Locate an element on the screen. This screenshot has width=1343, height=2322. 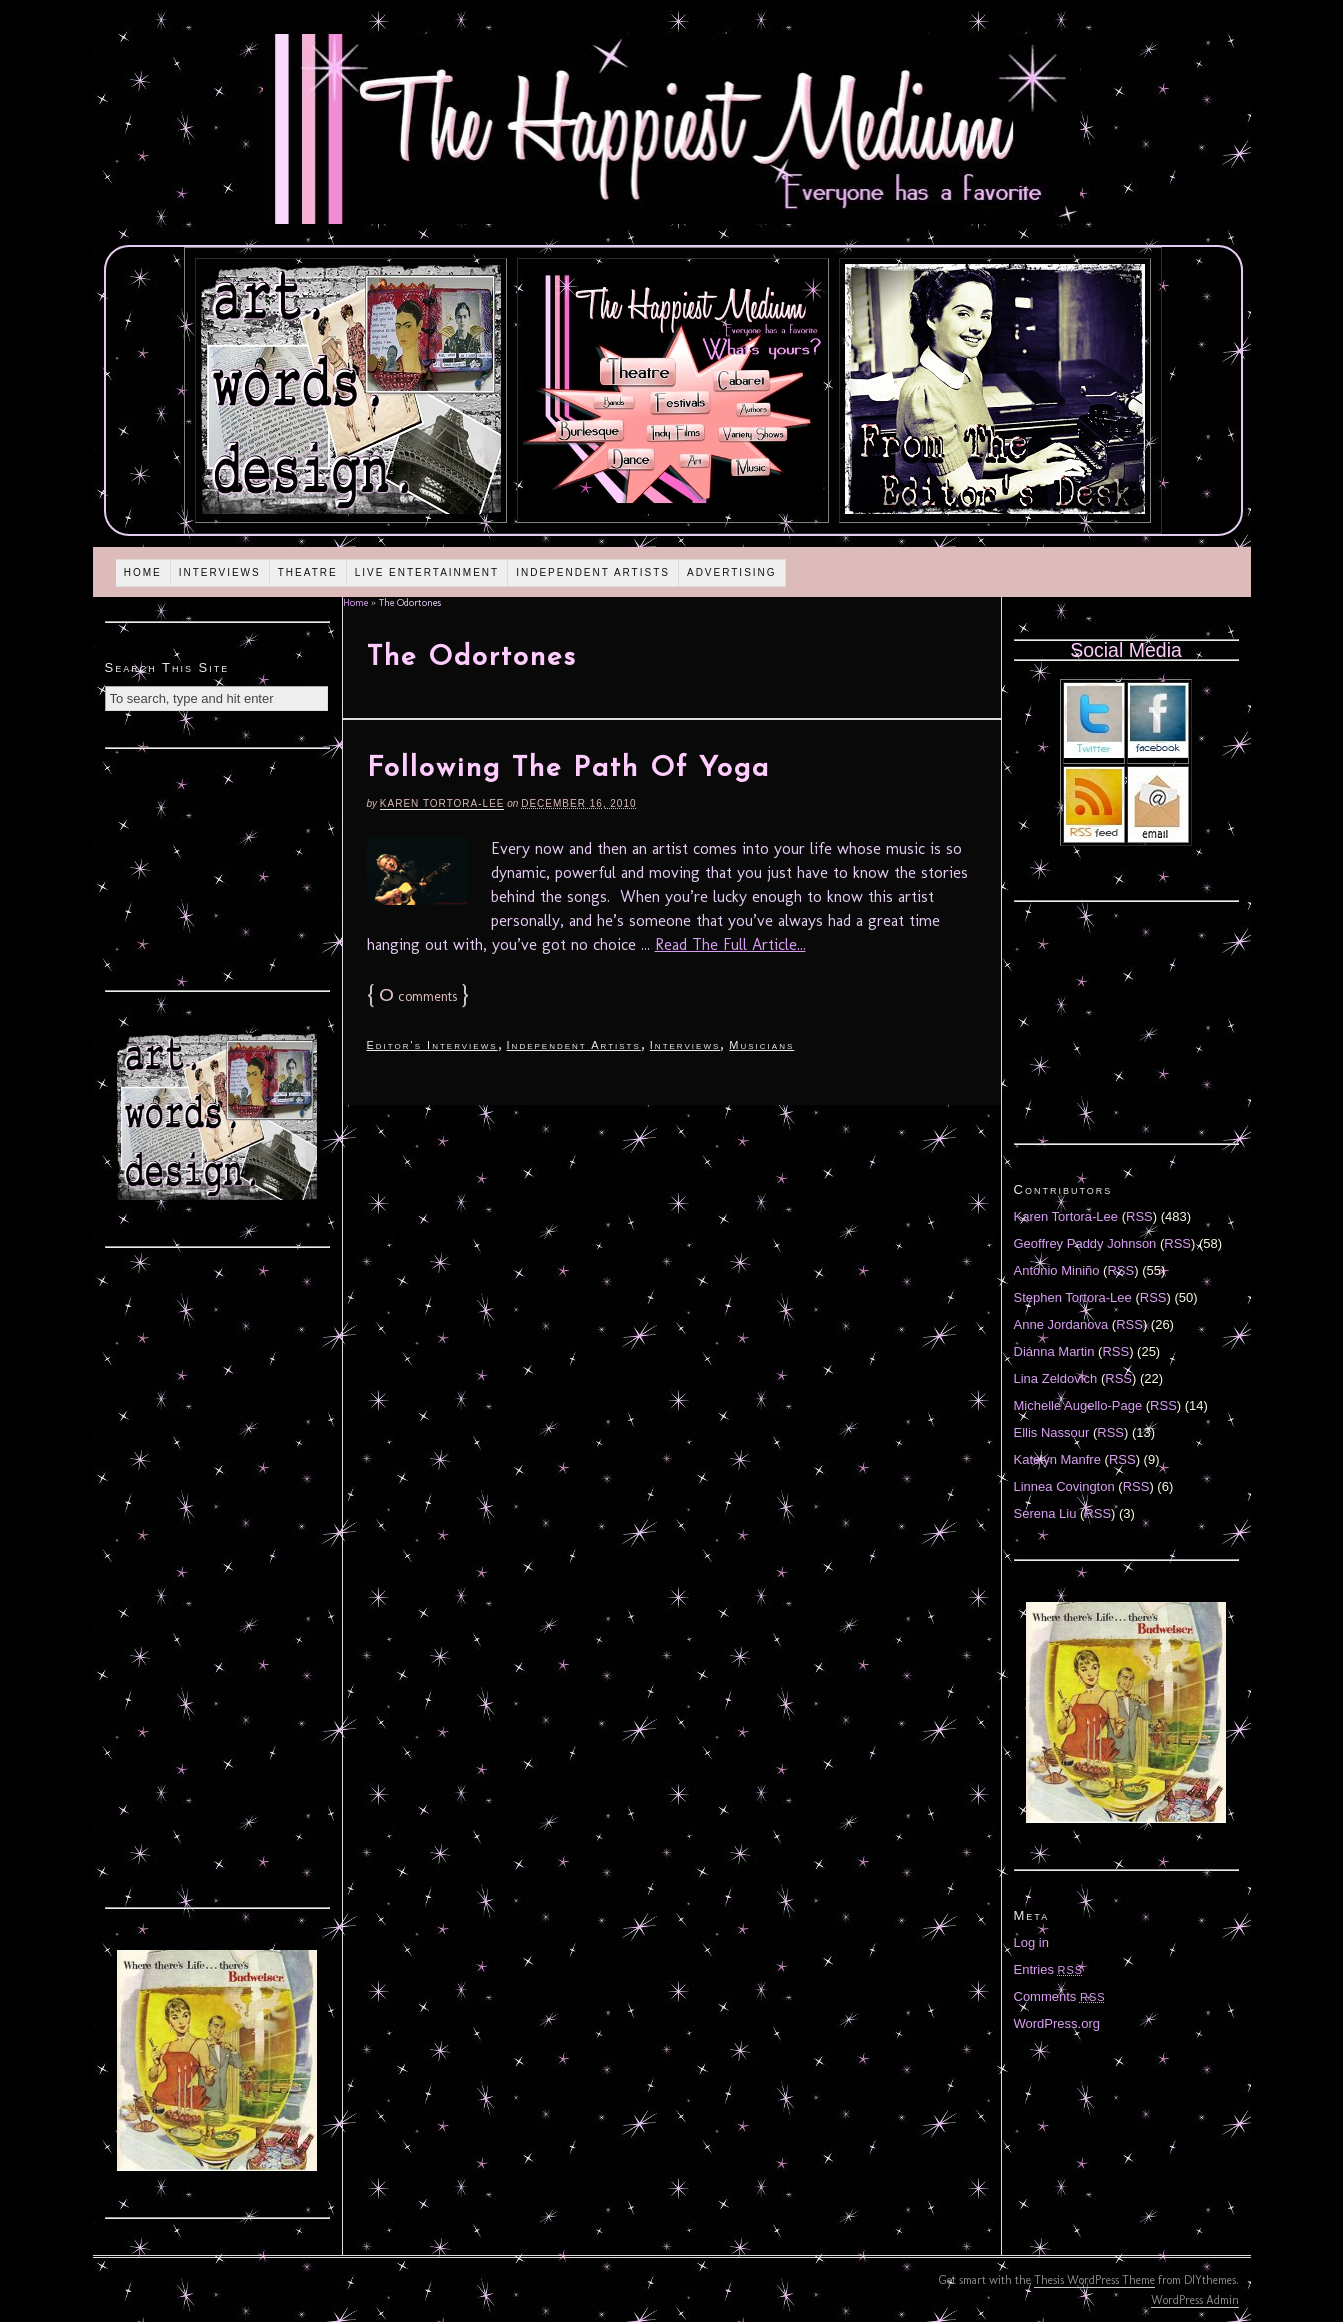
Advertising is located at coordinates (732, 572).